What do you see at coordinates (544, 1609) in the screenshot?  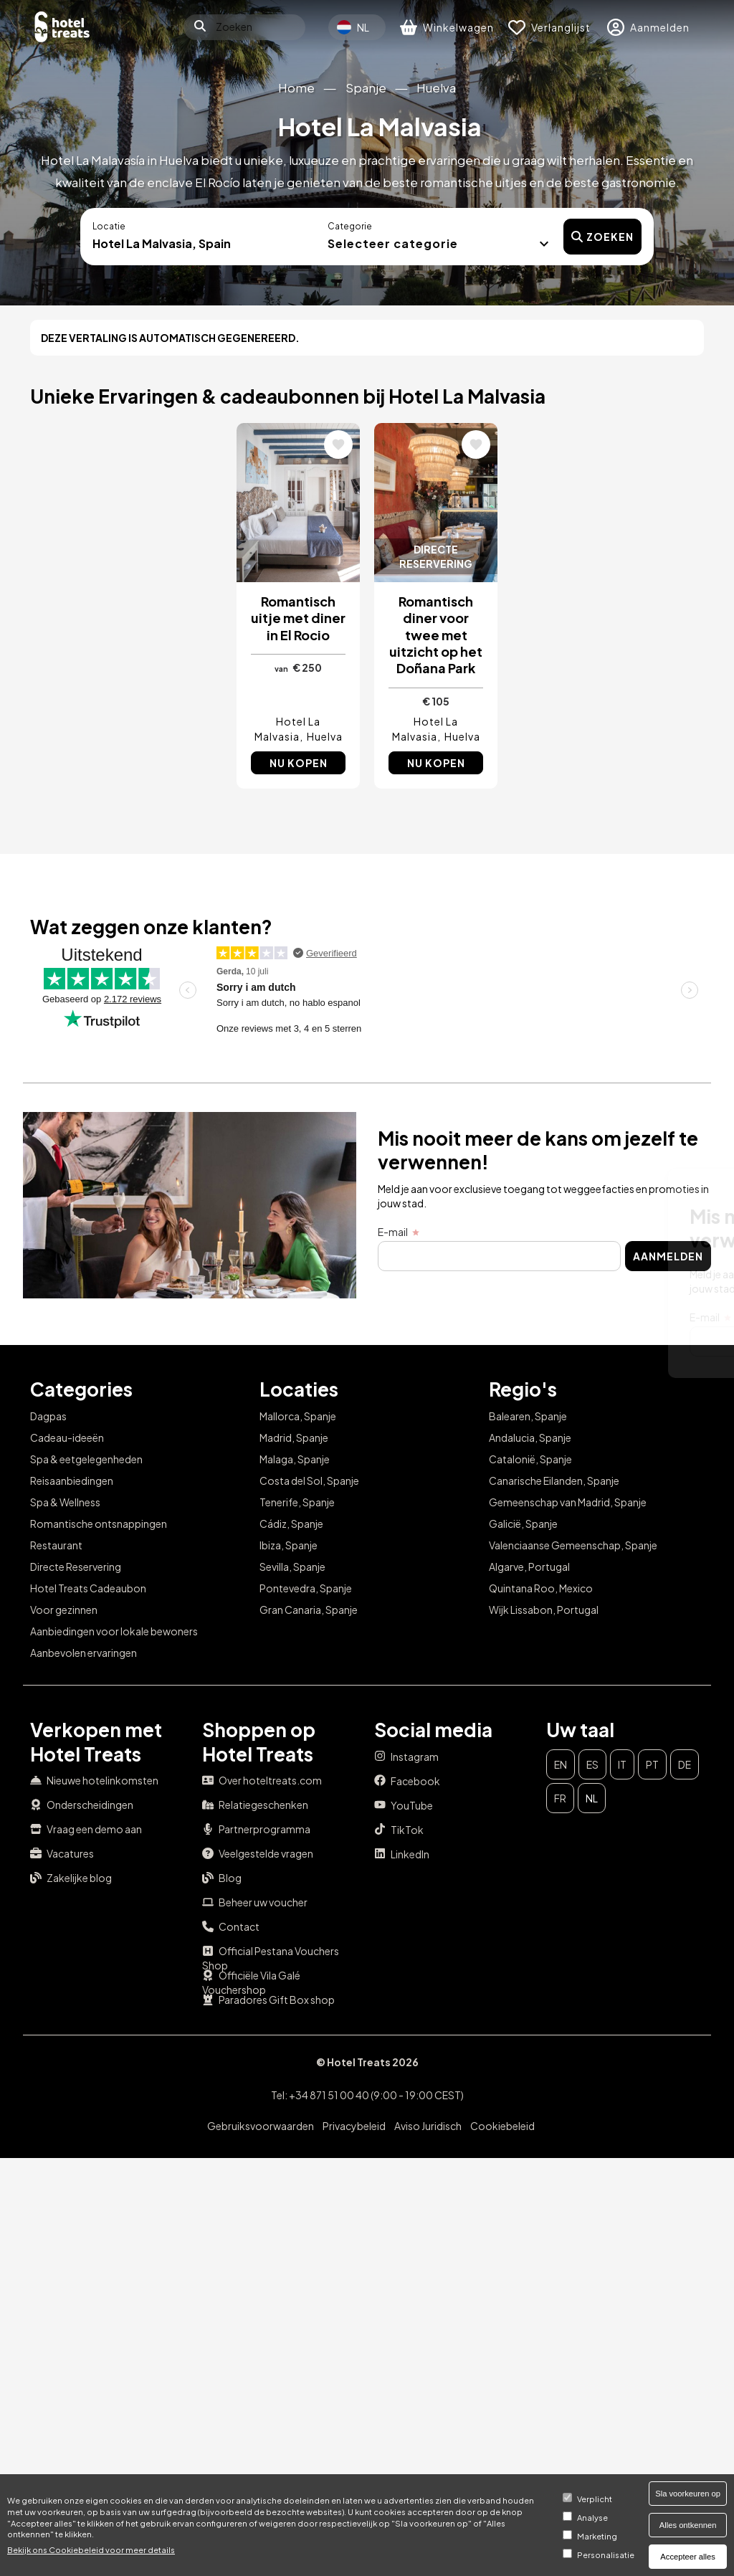 I see `Wijk Lissabon, Portugal` at bounding box center [544, 1609].